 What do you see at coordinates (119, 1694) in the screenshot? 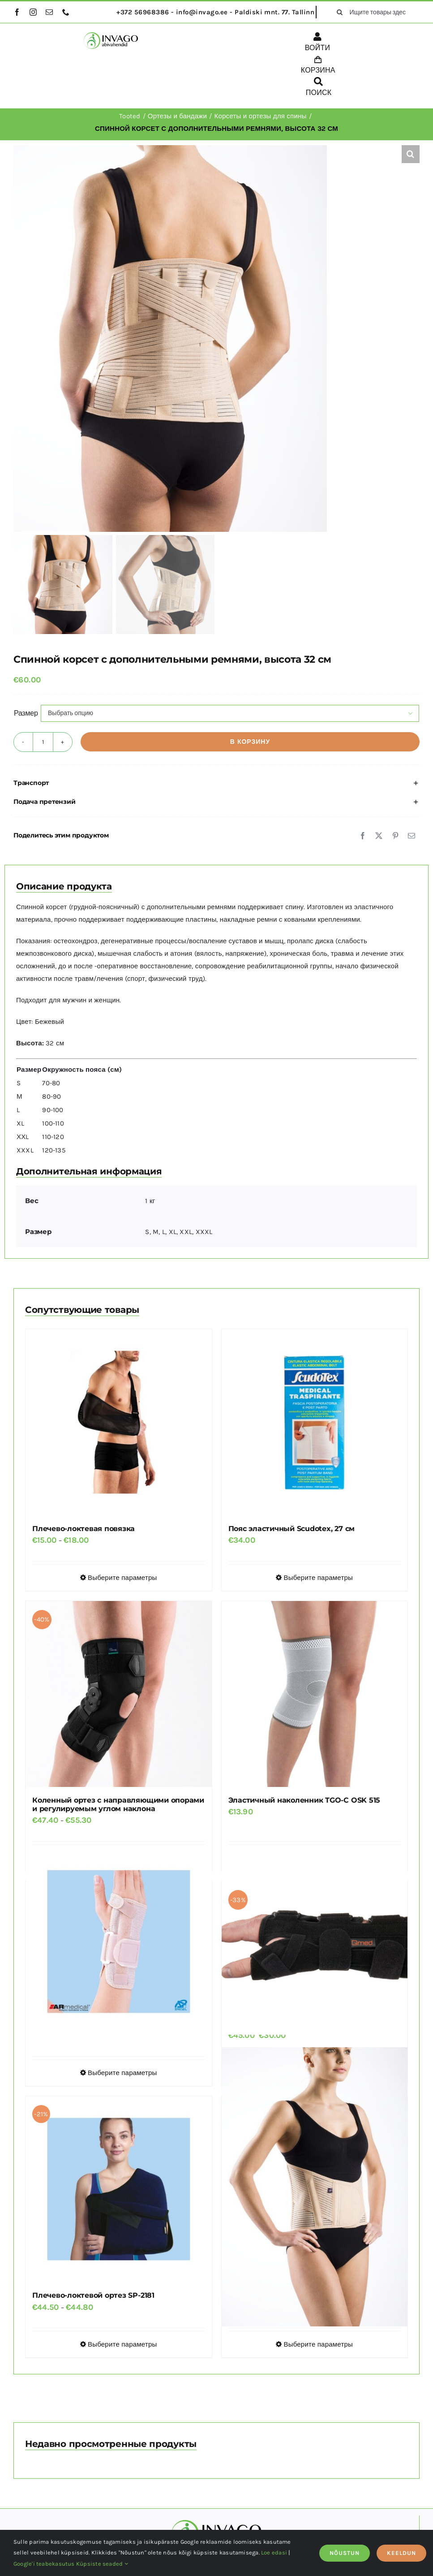
I see `[Коленный ортез с направляющими опорами и регулируемым углом наклона]` at bounding box center [119, 1694].